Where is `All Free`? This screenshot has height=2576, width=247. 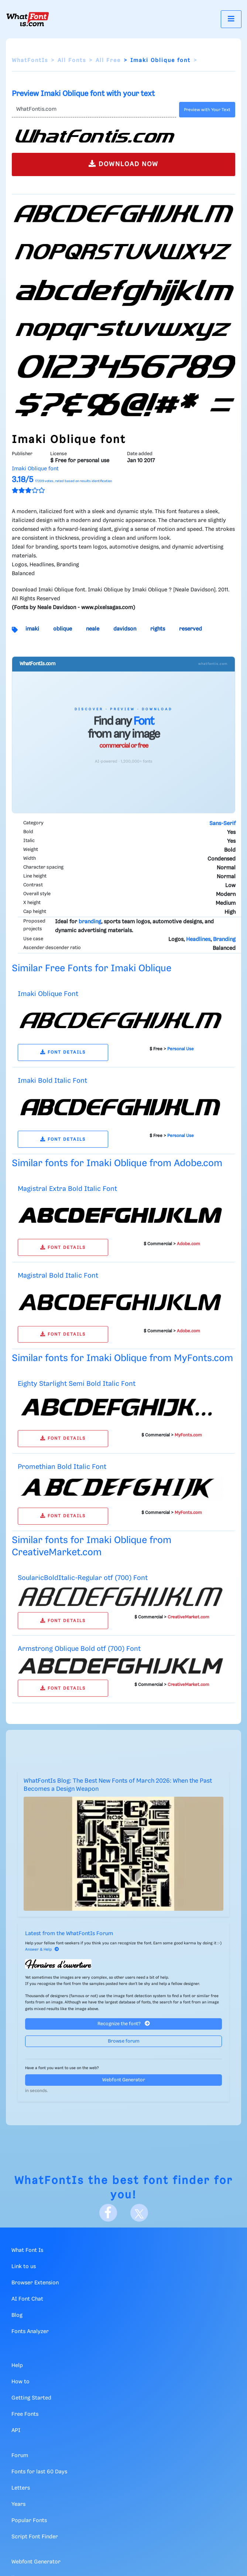 All Free is located at coordinates (108, 60).